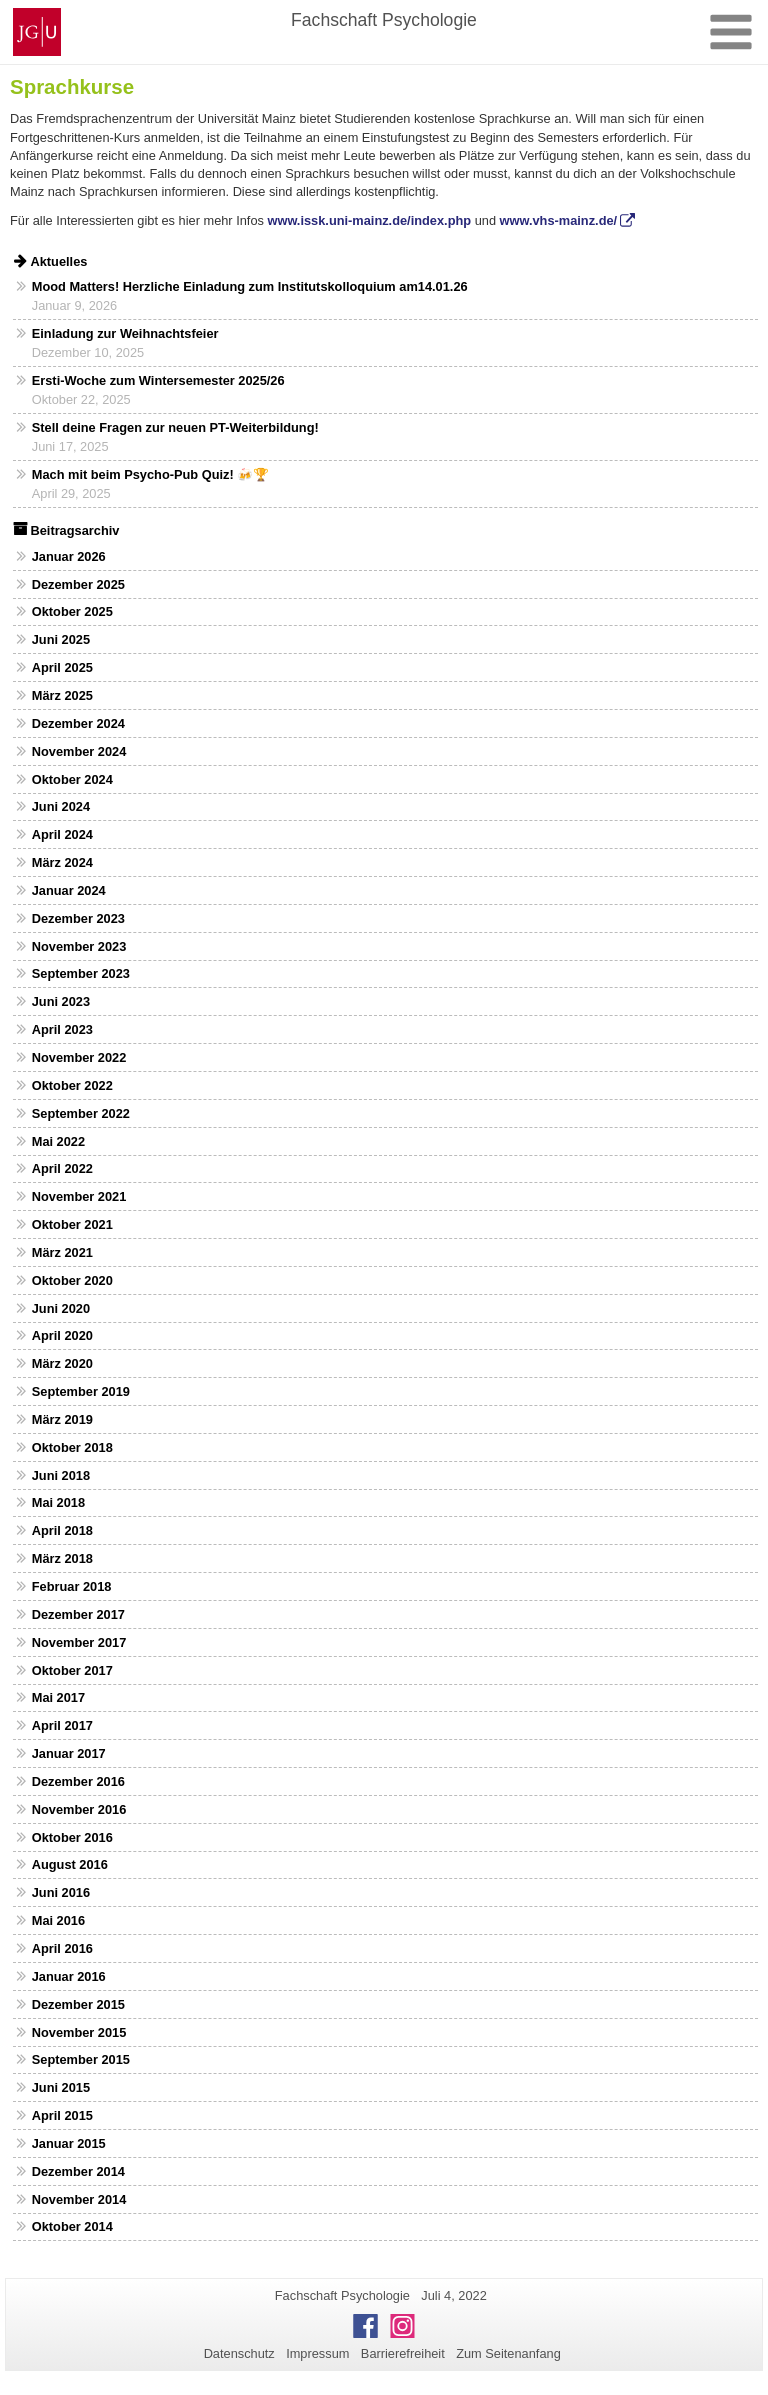 Image resolution: width=768 pixels, height=2395 pixels. I want to click on September 2022, so click(81, 1113).